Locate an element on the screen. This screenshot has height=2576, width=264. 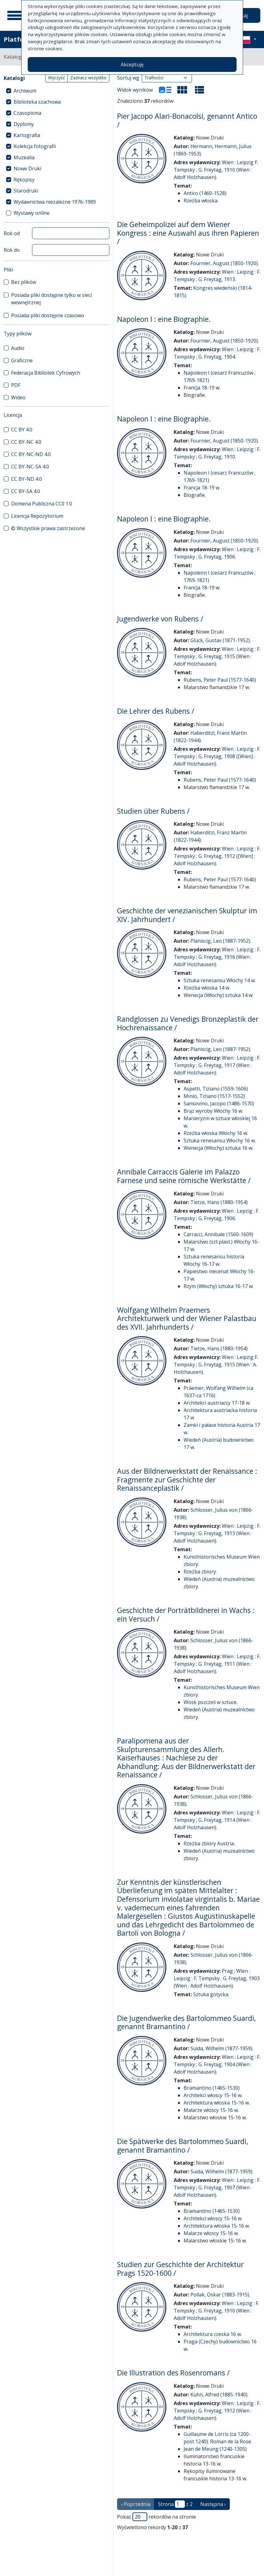
Planiscig, Leo (1887-1952). is located at coordinates (220, 940).